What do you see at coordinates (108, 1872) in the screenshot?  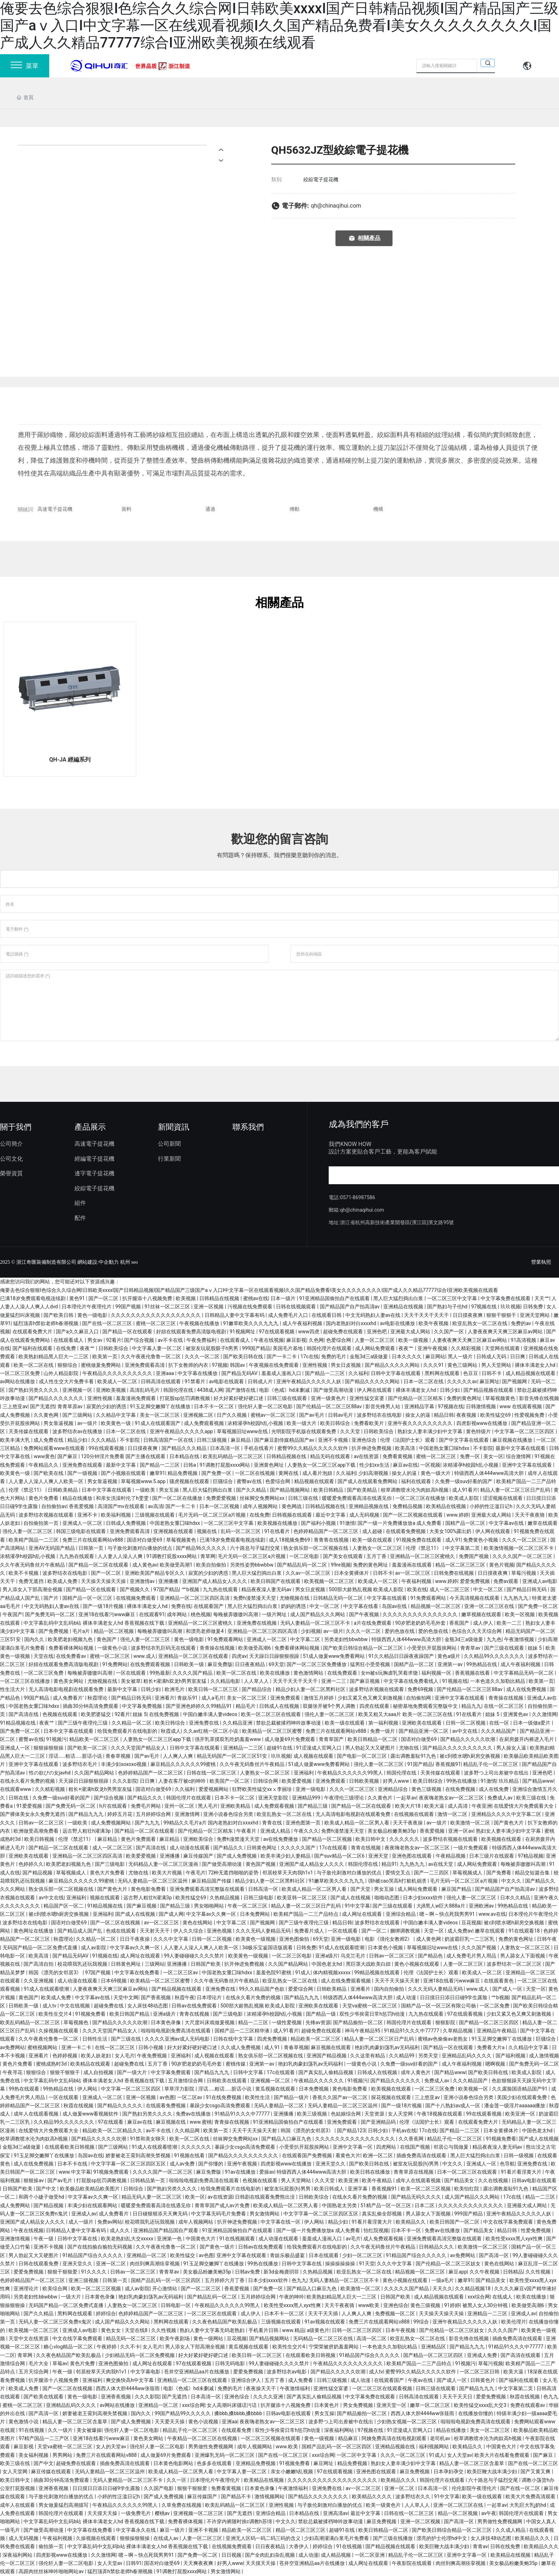 I see `黄色大片免费看` at bounding box center [108, 1872].